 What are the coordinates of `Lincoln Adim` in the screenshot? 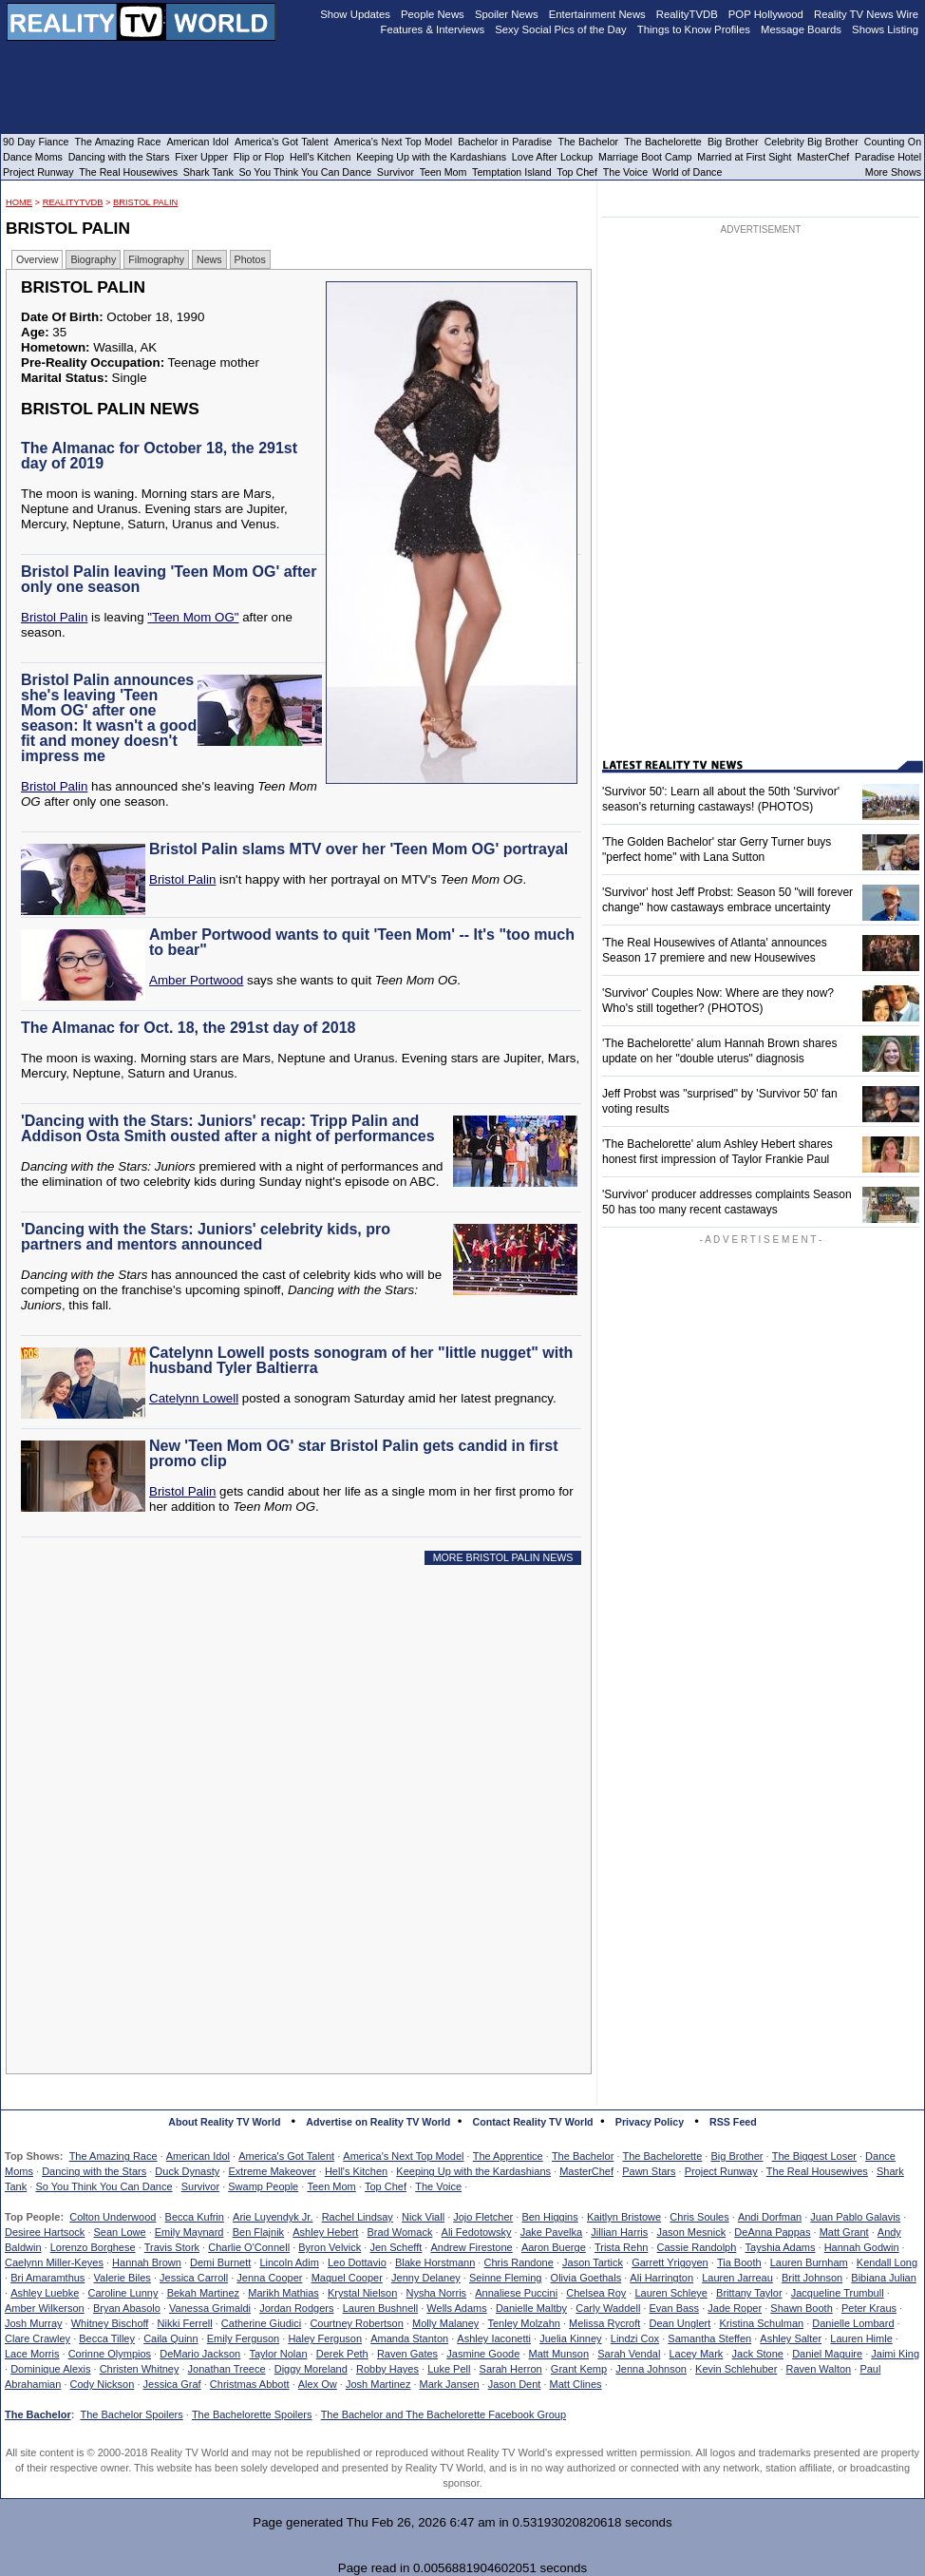 It's located at (288, 2262).